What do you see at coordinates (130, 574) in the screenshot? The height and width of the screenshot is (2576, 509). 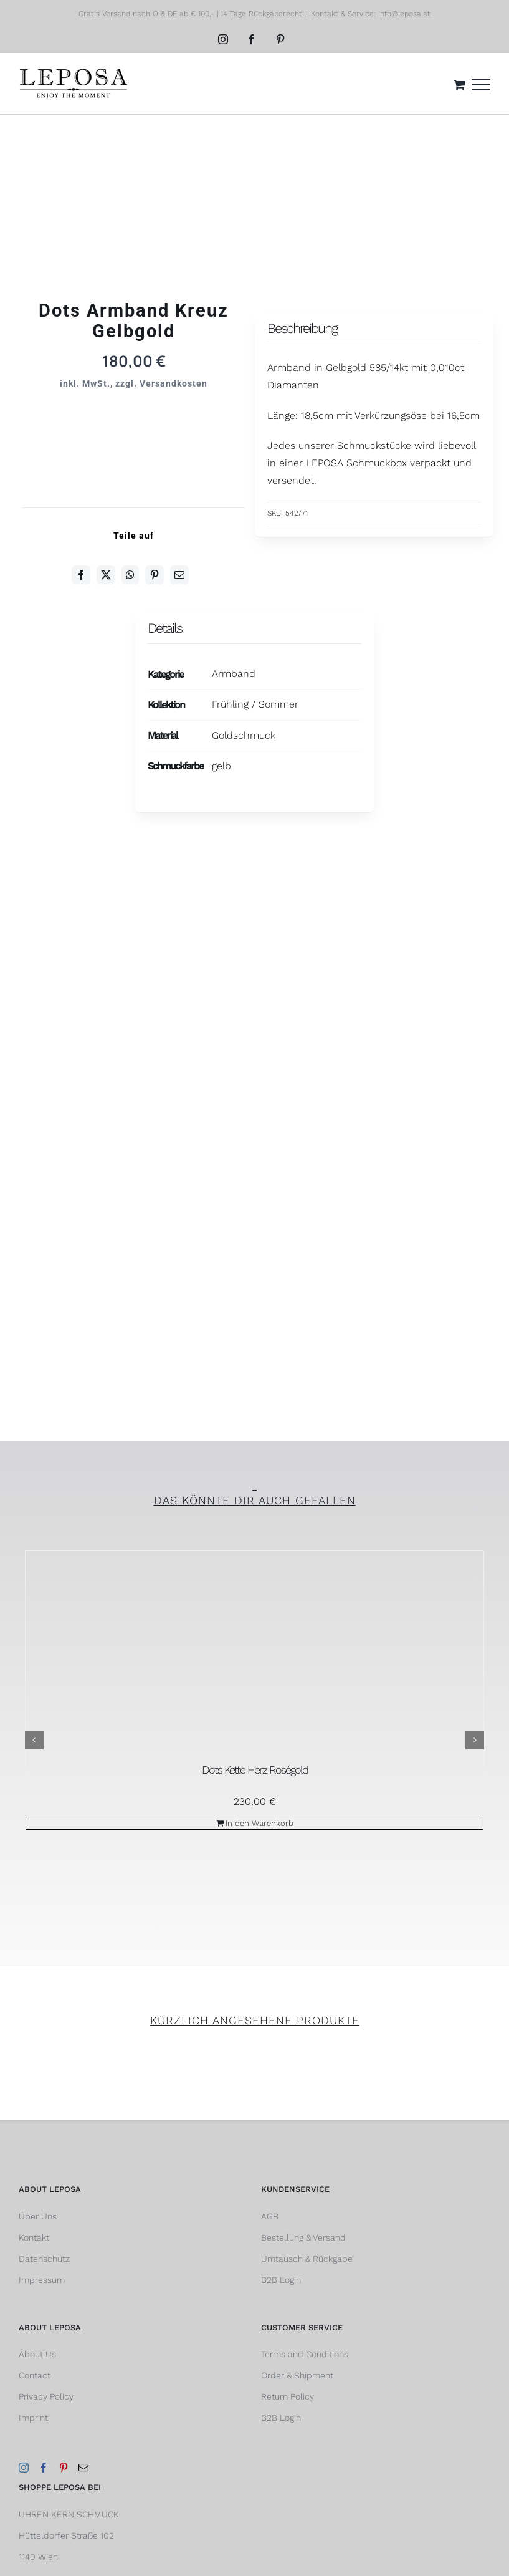 I see `[WhatsApp]` at bounding box center [130, 574].